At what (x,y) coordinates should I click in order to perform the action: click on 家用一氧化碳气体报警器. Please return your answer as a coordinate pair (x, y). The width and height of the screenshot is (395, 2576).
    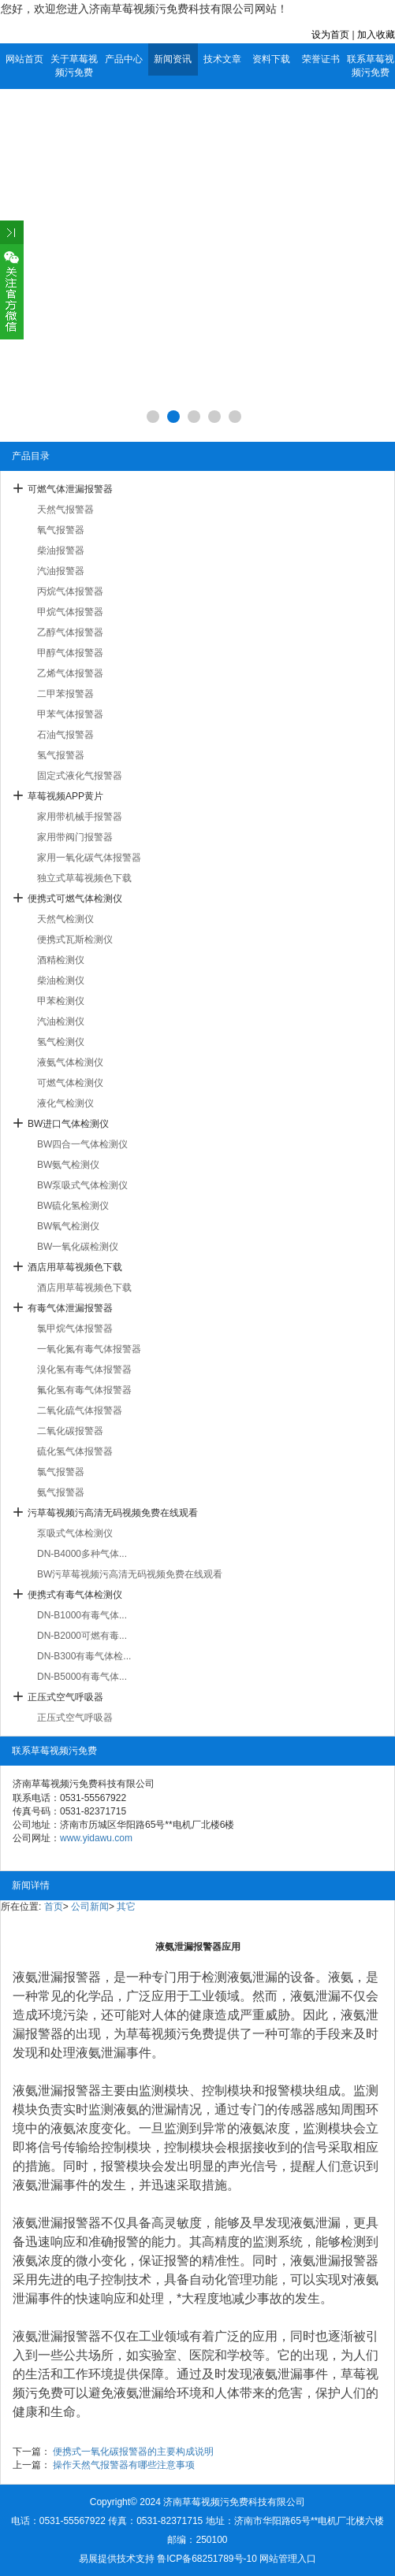
    Looking at the image, I should click on (89, 857).